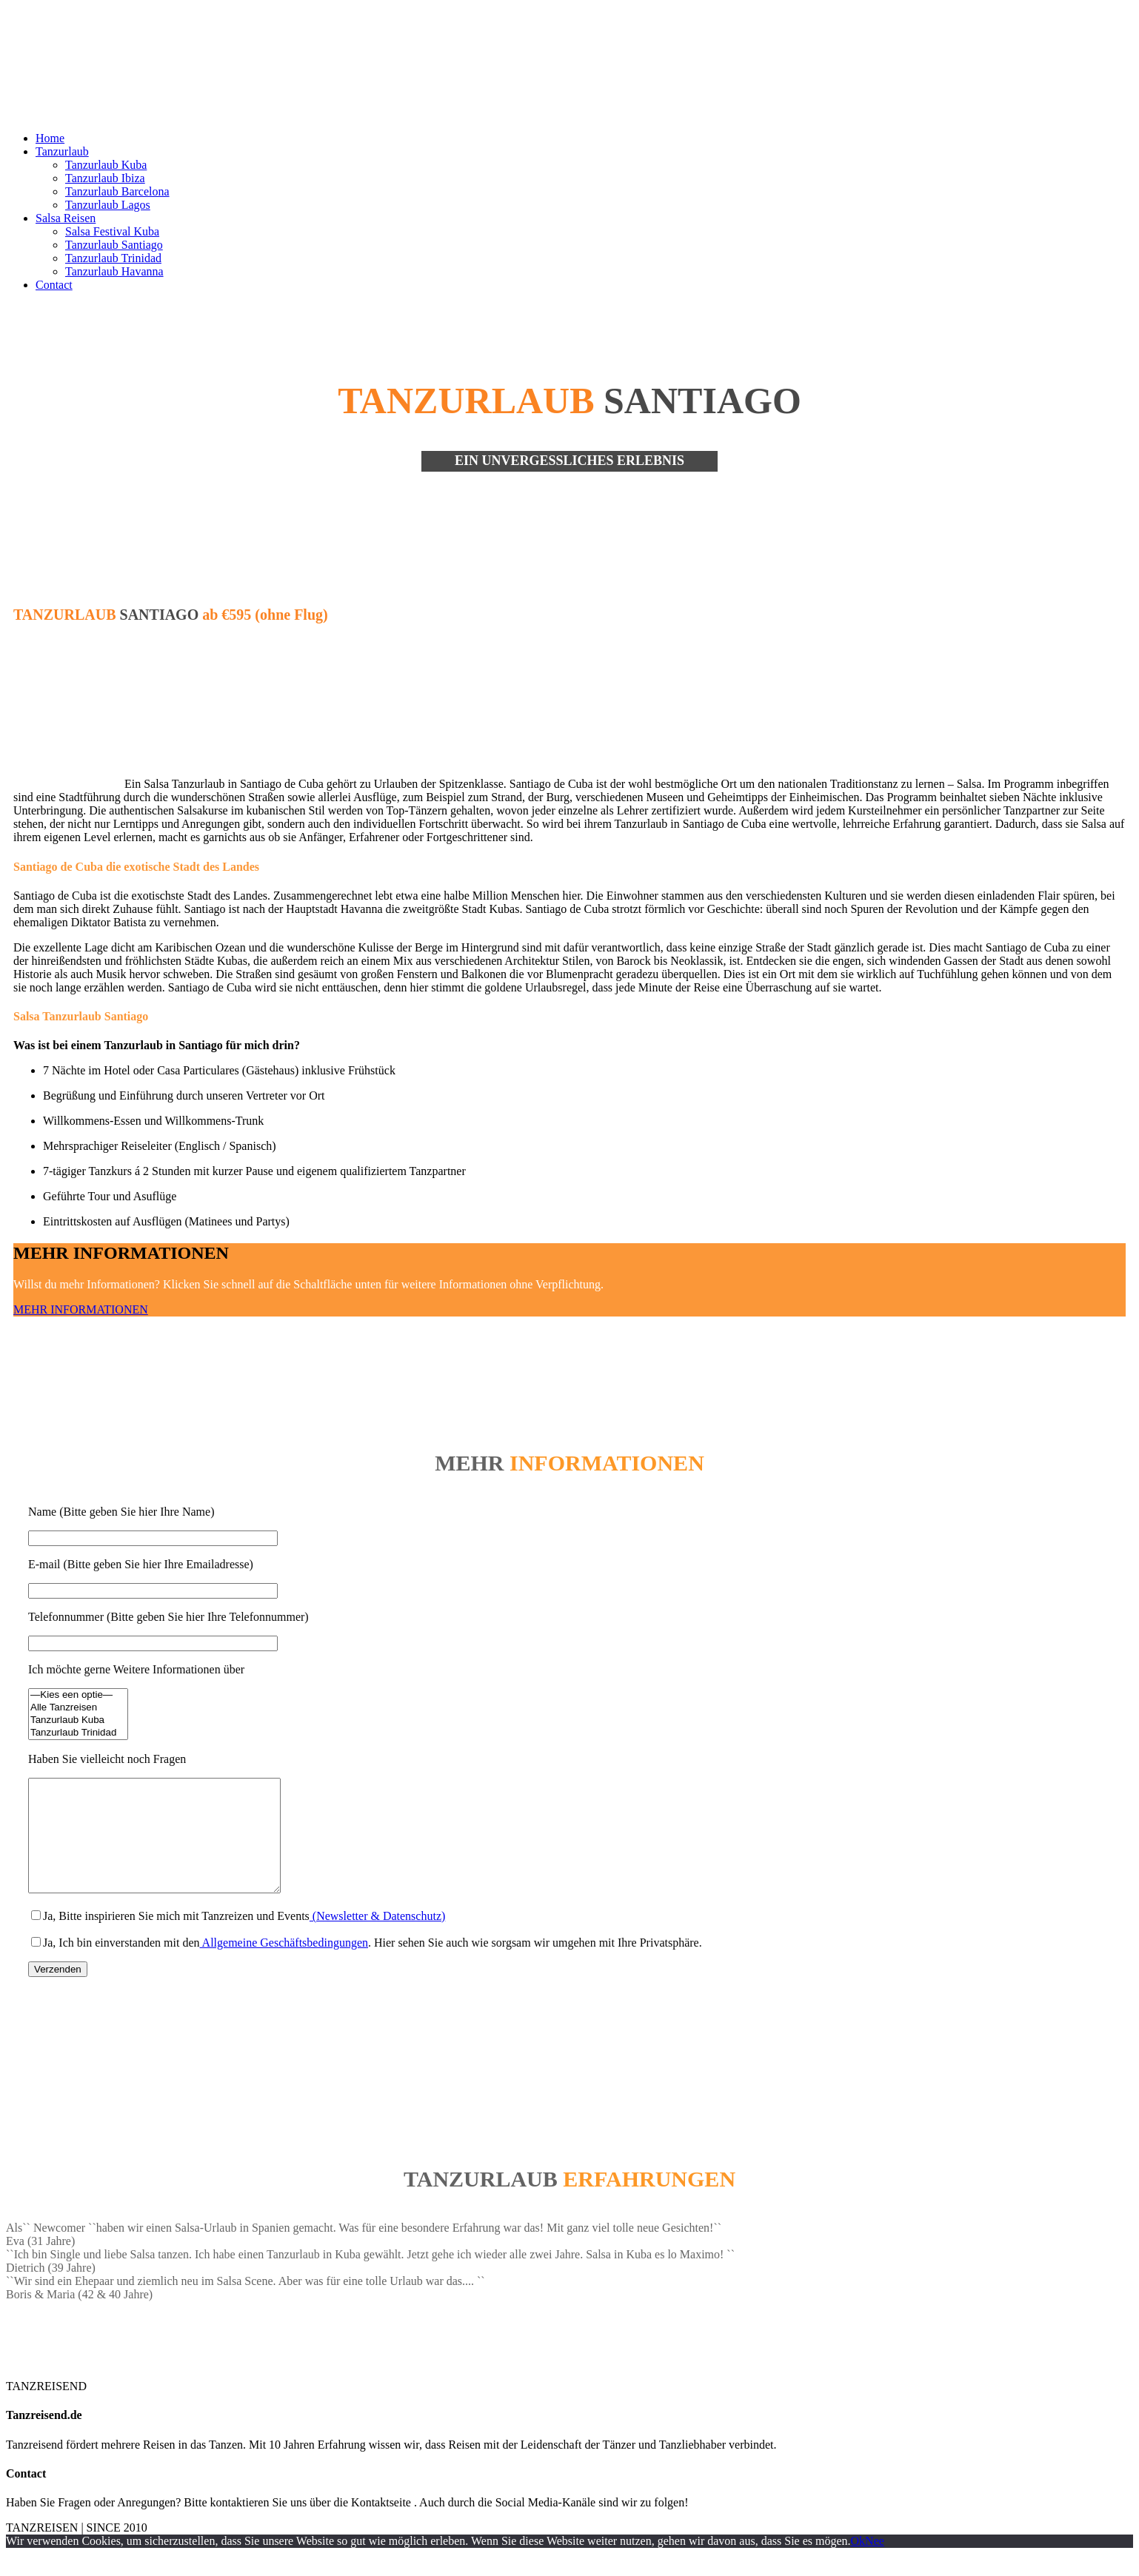 The height and width of the screenshot is (2576, 1139). I want to click on Nee, so click(874, 2563).